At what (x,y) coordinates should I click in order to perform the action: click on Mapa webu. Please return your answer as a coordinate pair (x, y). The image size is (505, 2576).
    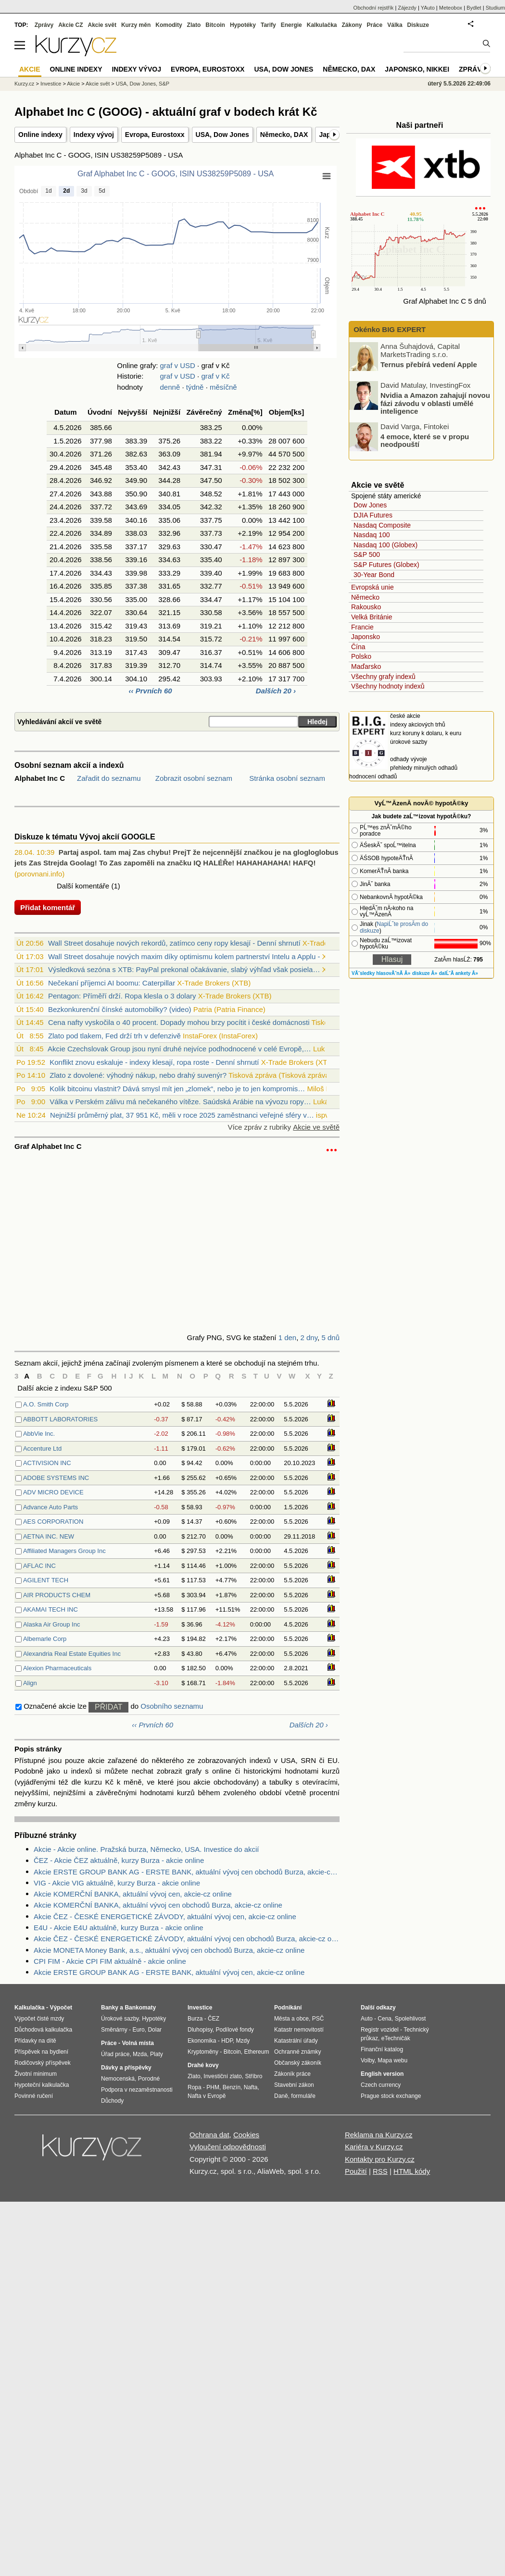
    Looking at the image, I should click on (392, 2060).